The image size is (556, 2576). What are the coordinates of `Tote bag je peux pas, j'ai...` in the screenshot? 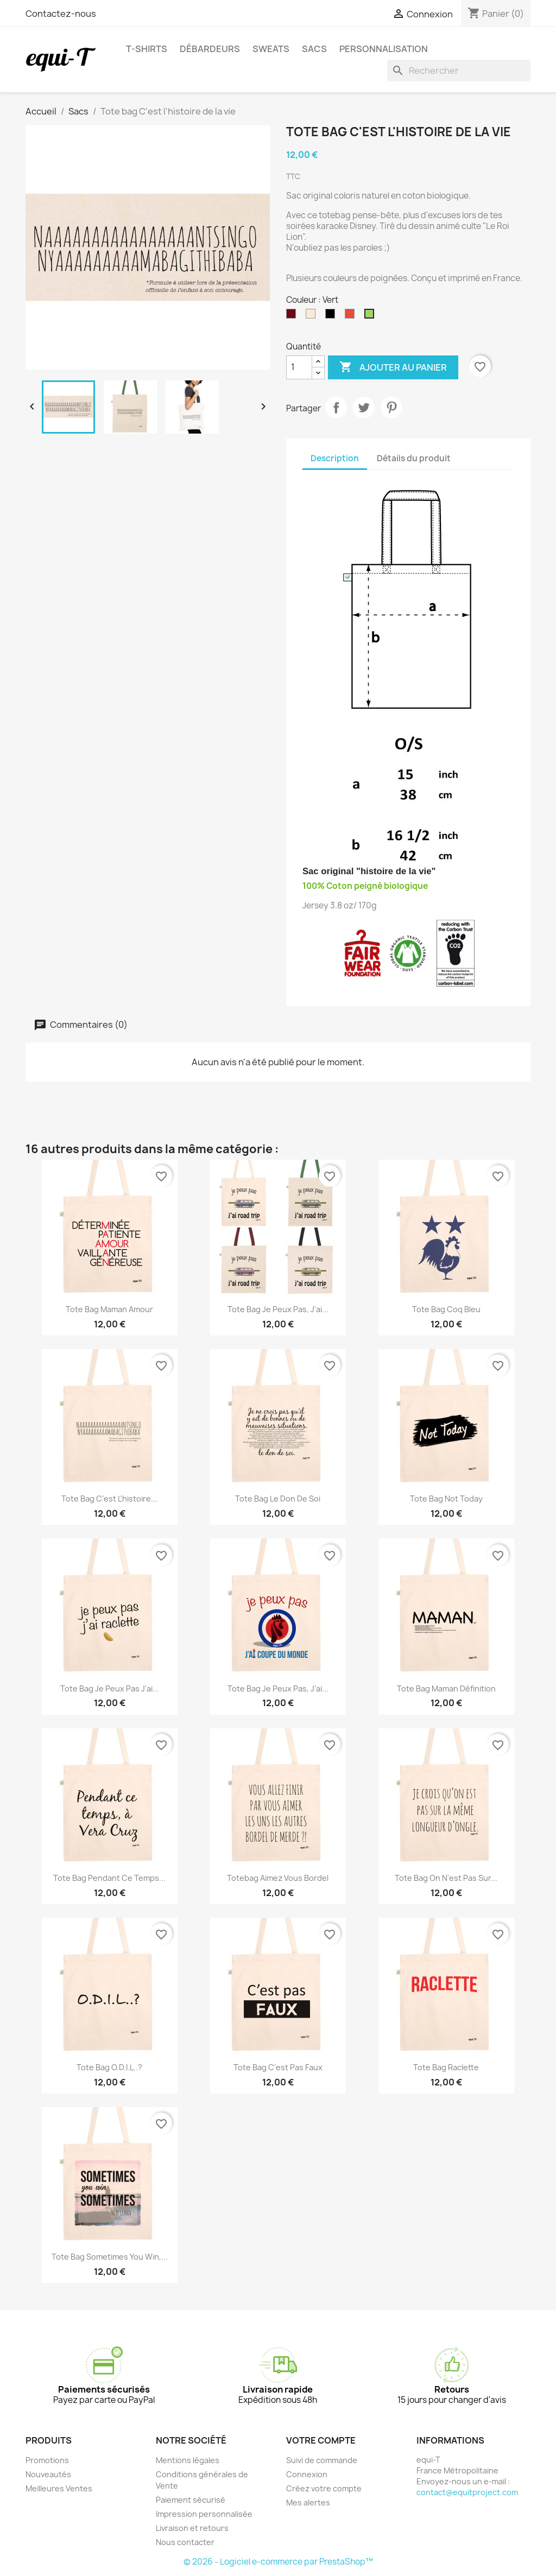 It's located at (278, 1309).